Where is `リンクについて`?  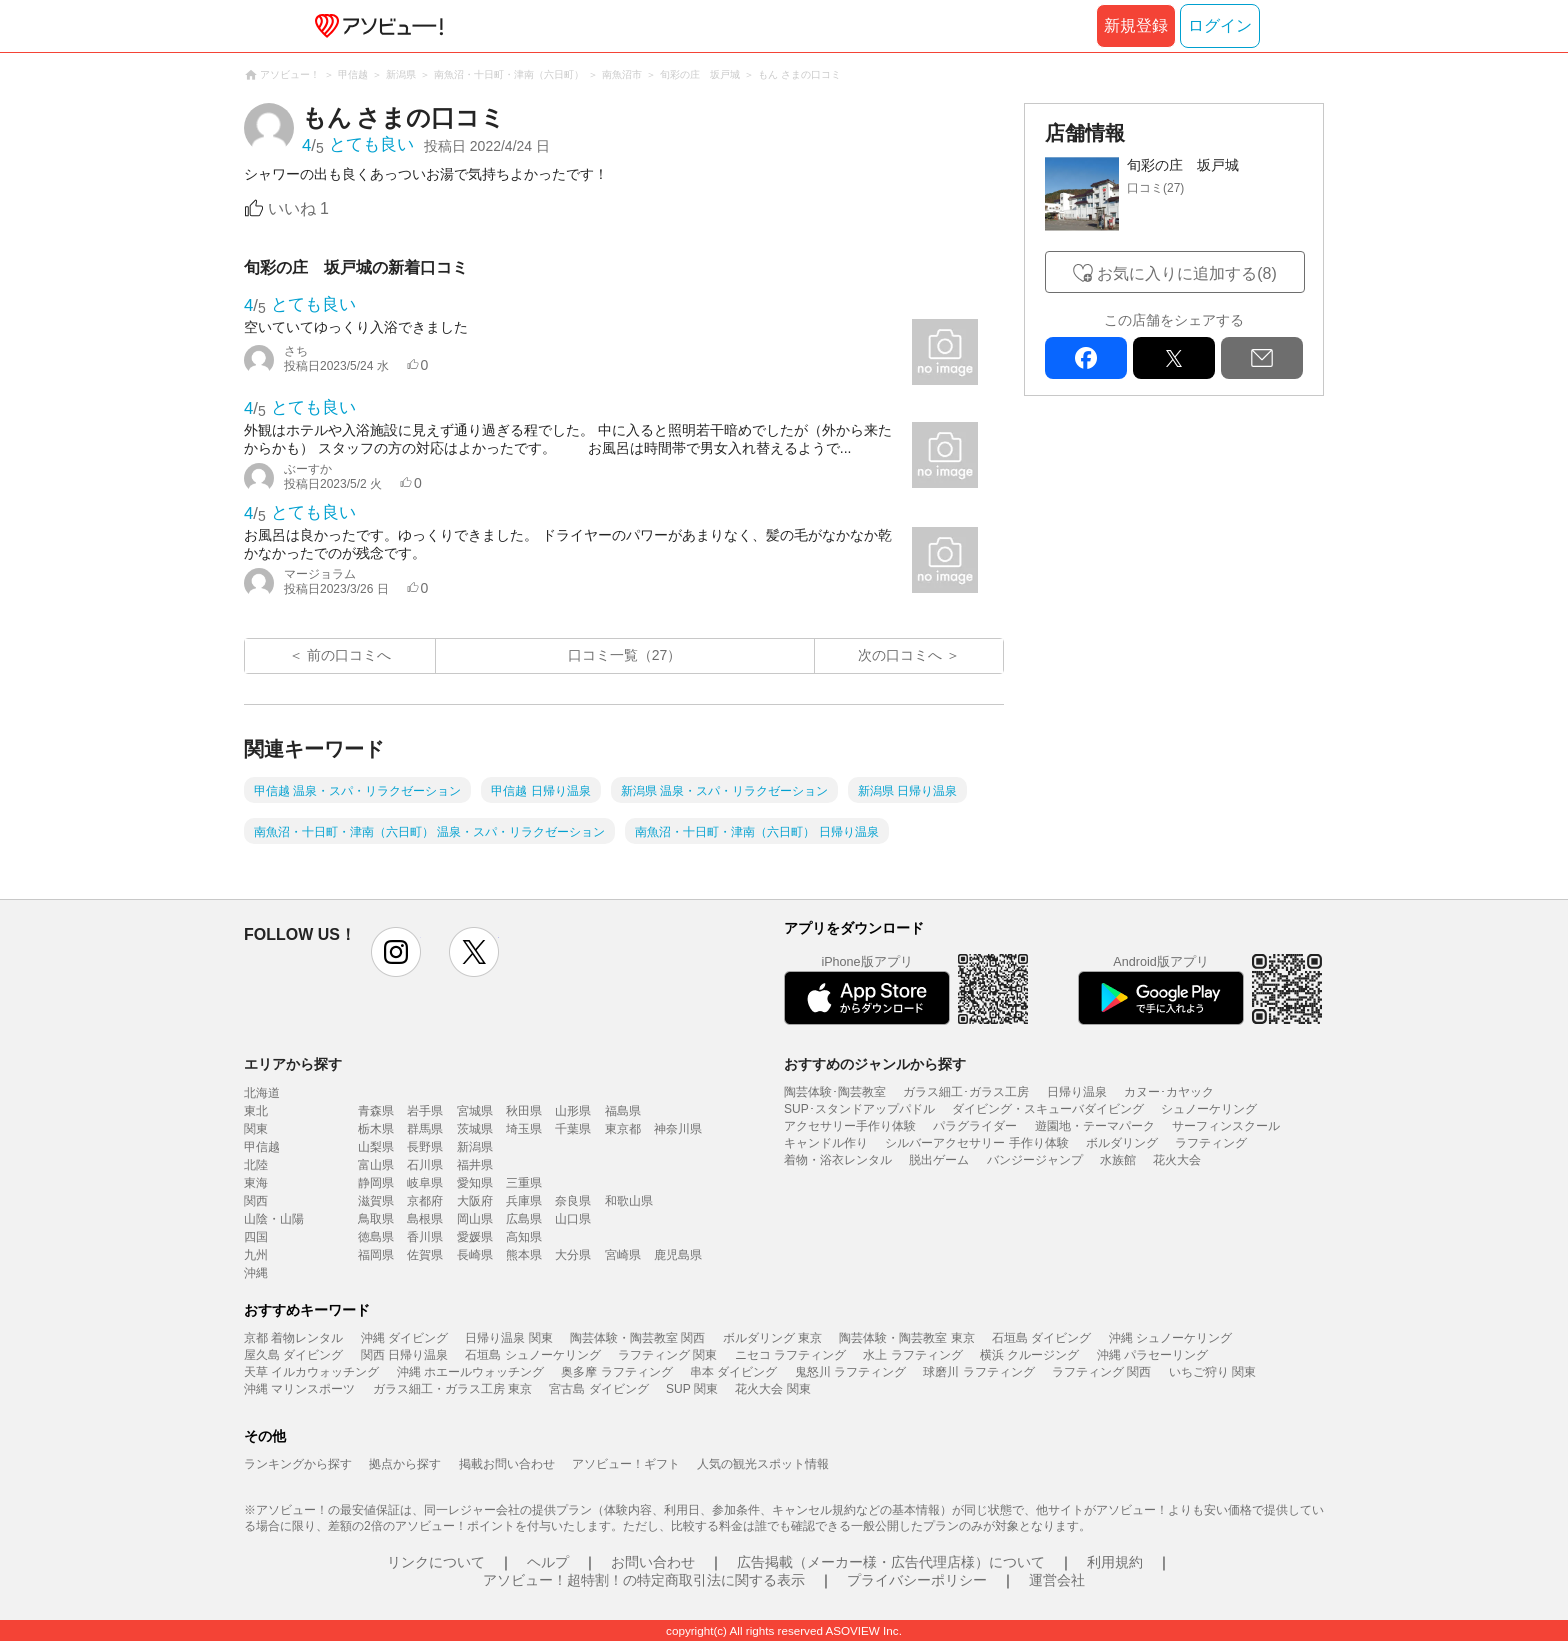 リンクについて is located at coordinates (436, 1562).